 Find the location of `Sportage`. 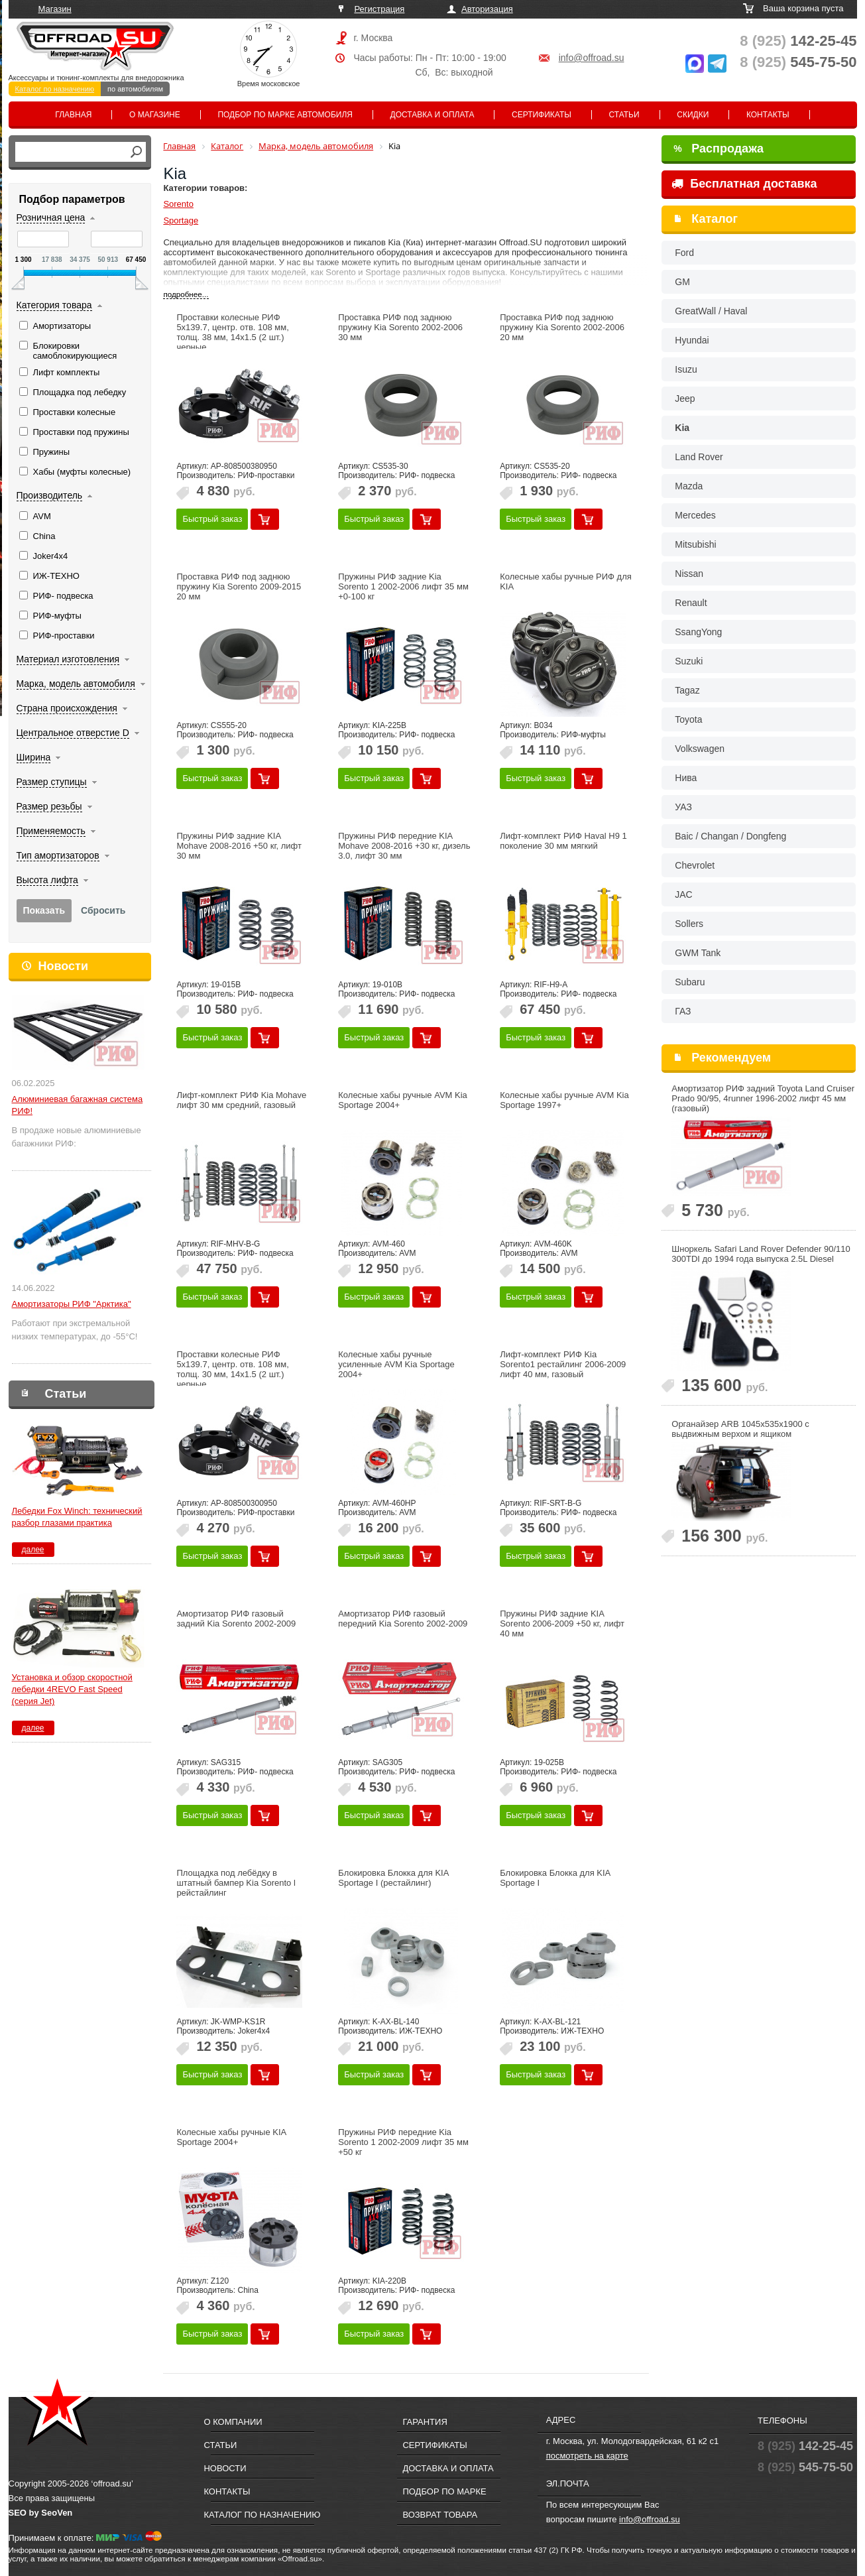

Sportage is located at coordinates (180, 220).